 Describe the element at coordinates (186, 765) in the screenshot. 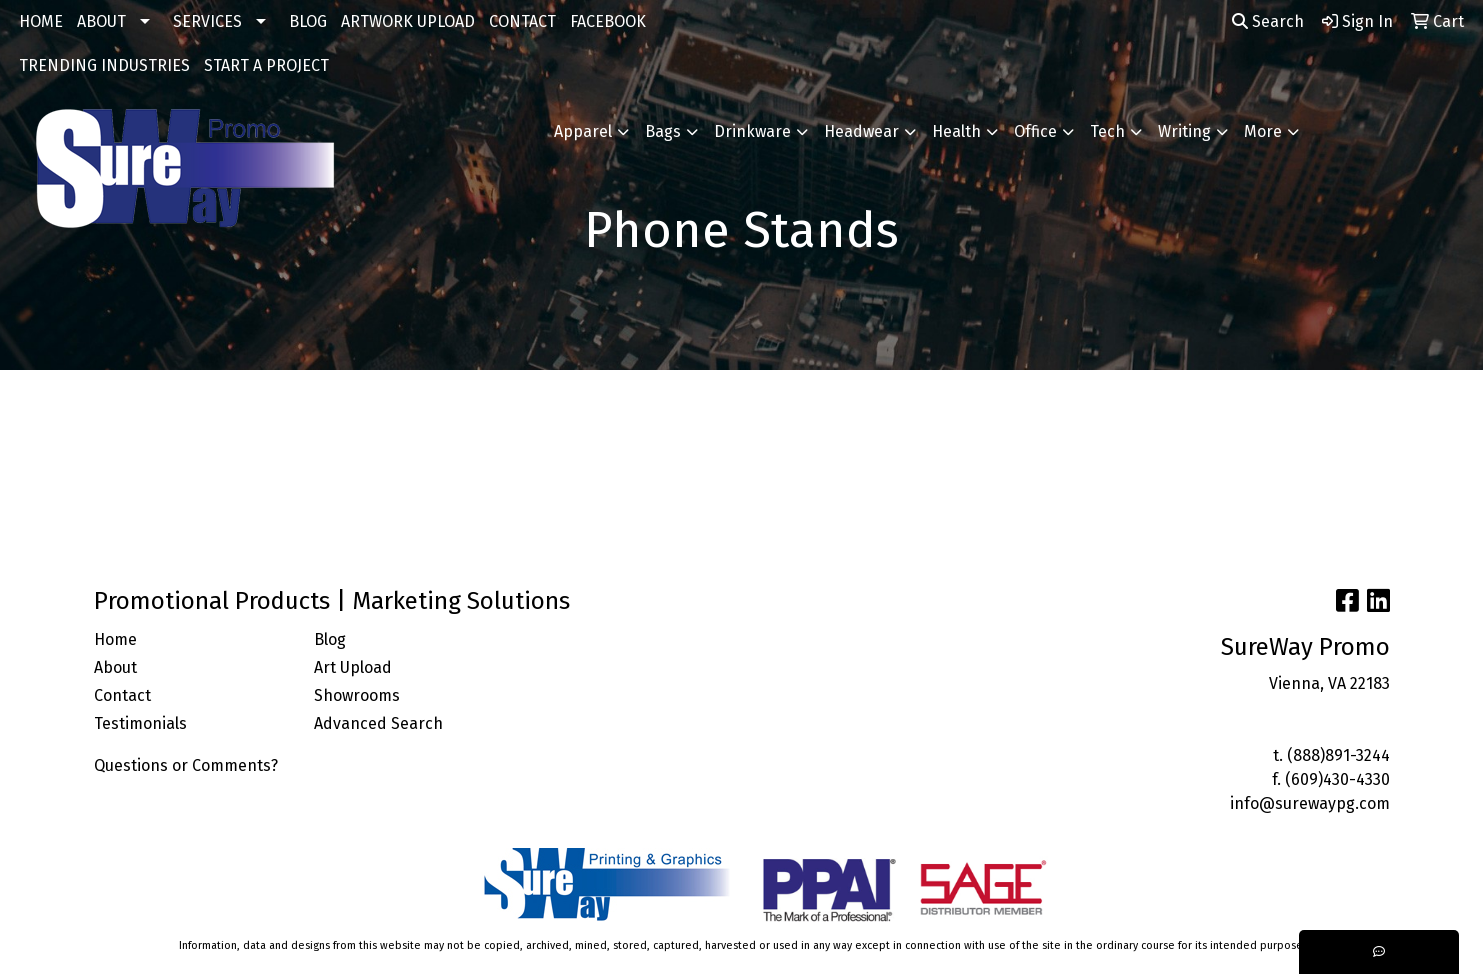

I see `Questions or Comments?` at that location.